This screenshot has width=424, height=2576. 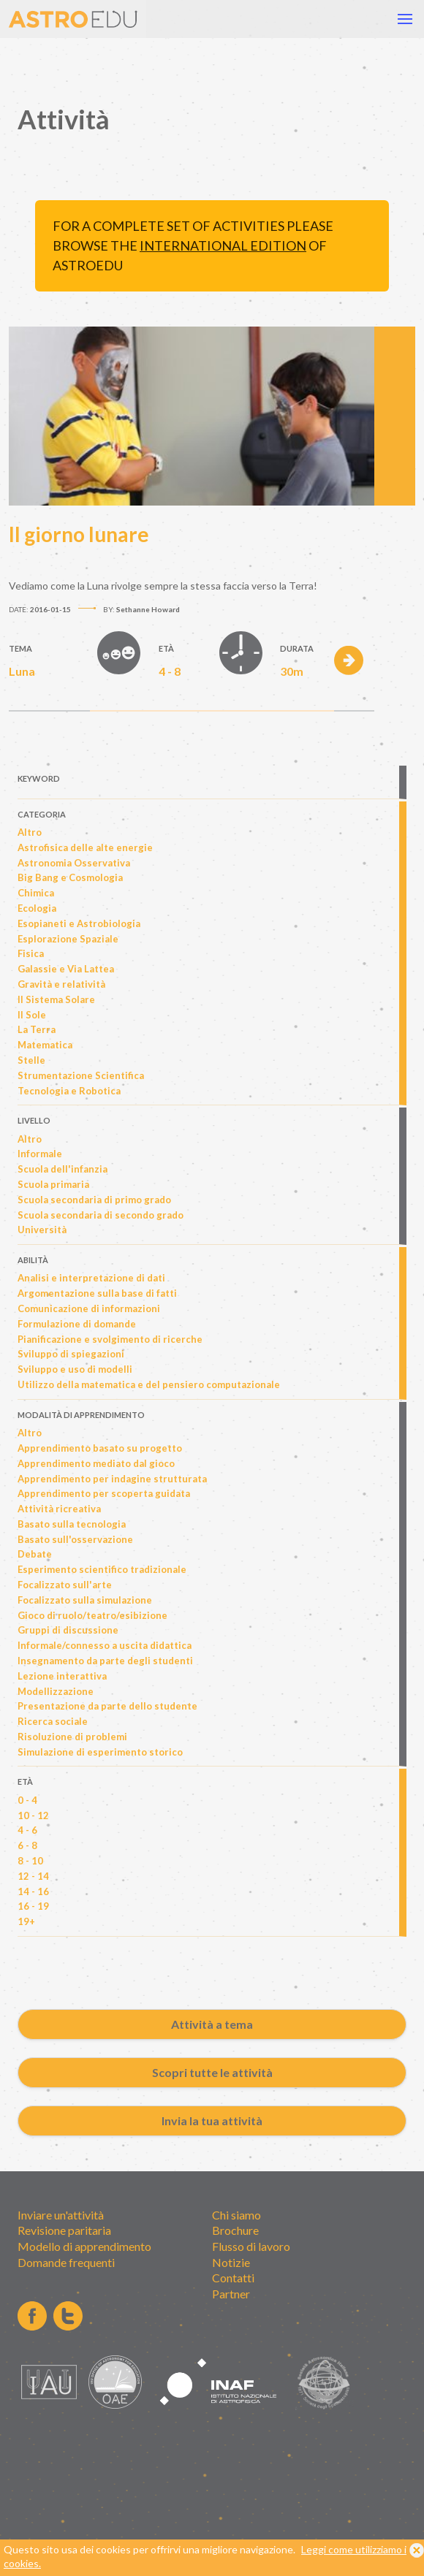 What do you see at coordinates (26, 1921) in the screenshot?
I see `19+` at bounding box center [26, 1921].